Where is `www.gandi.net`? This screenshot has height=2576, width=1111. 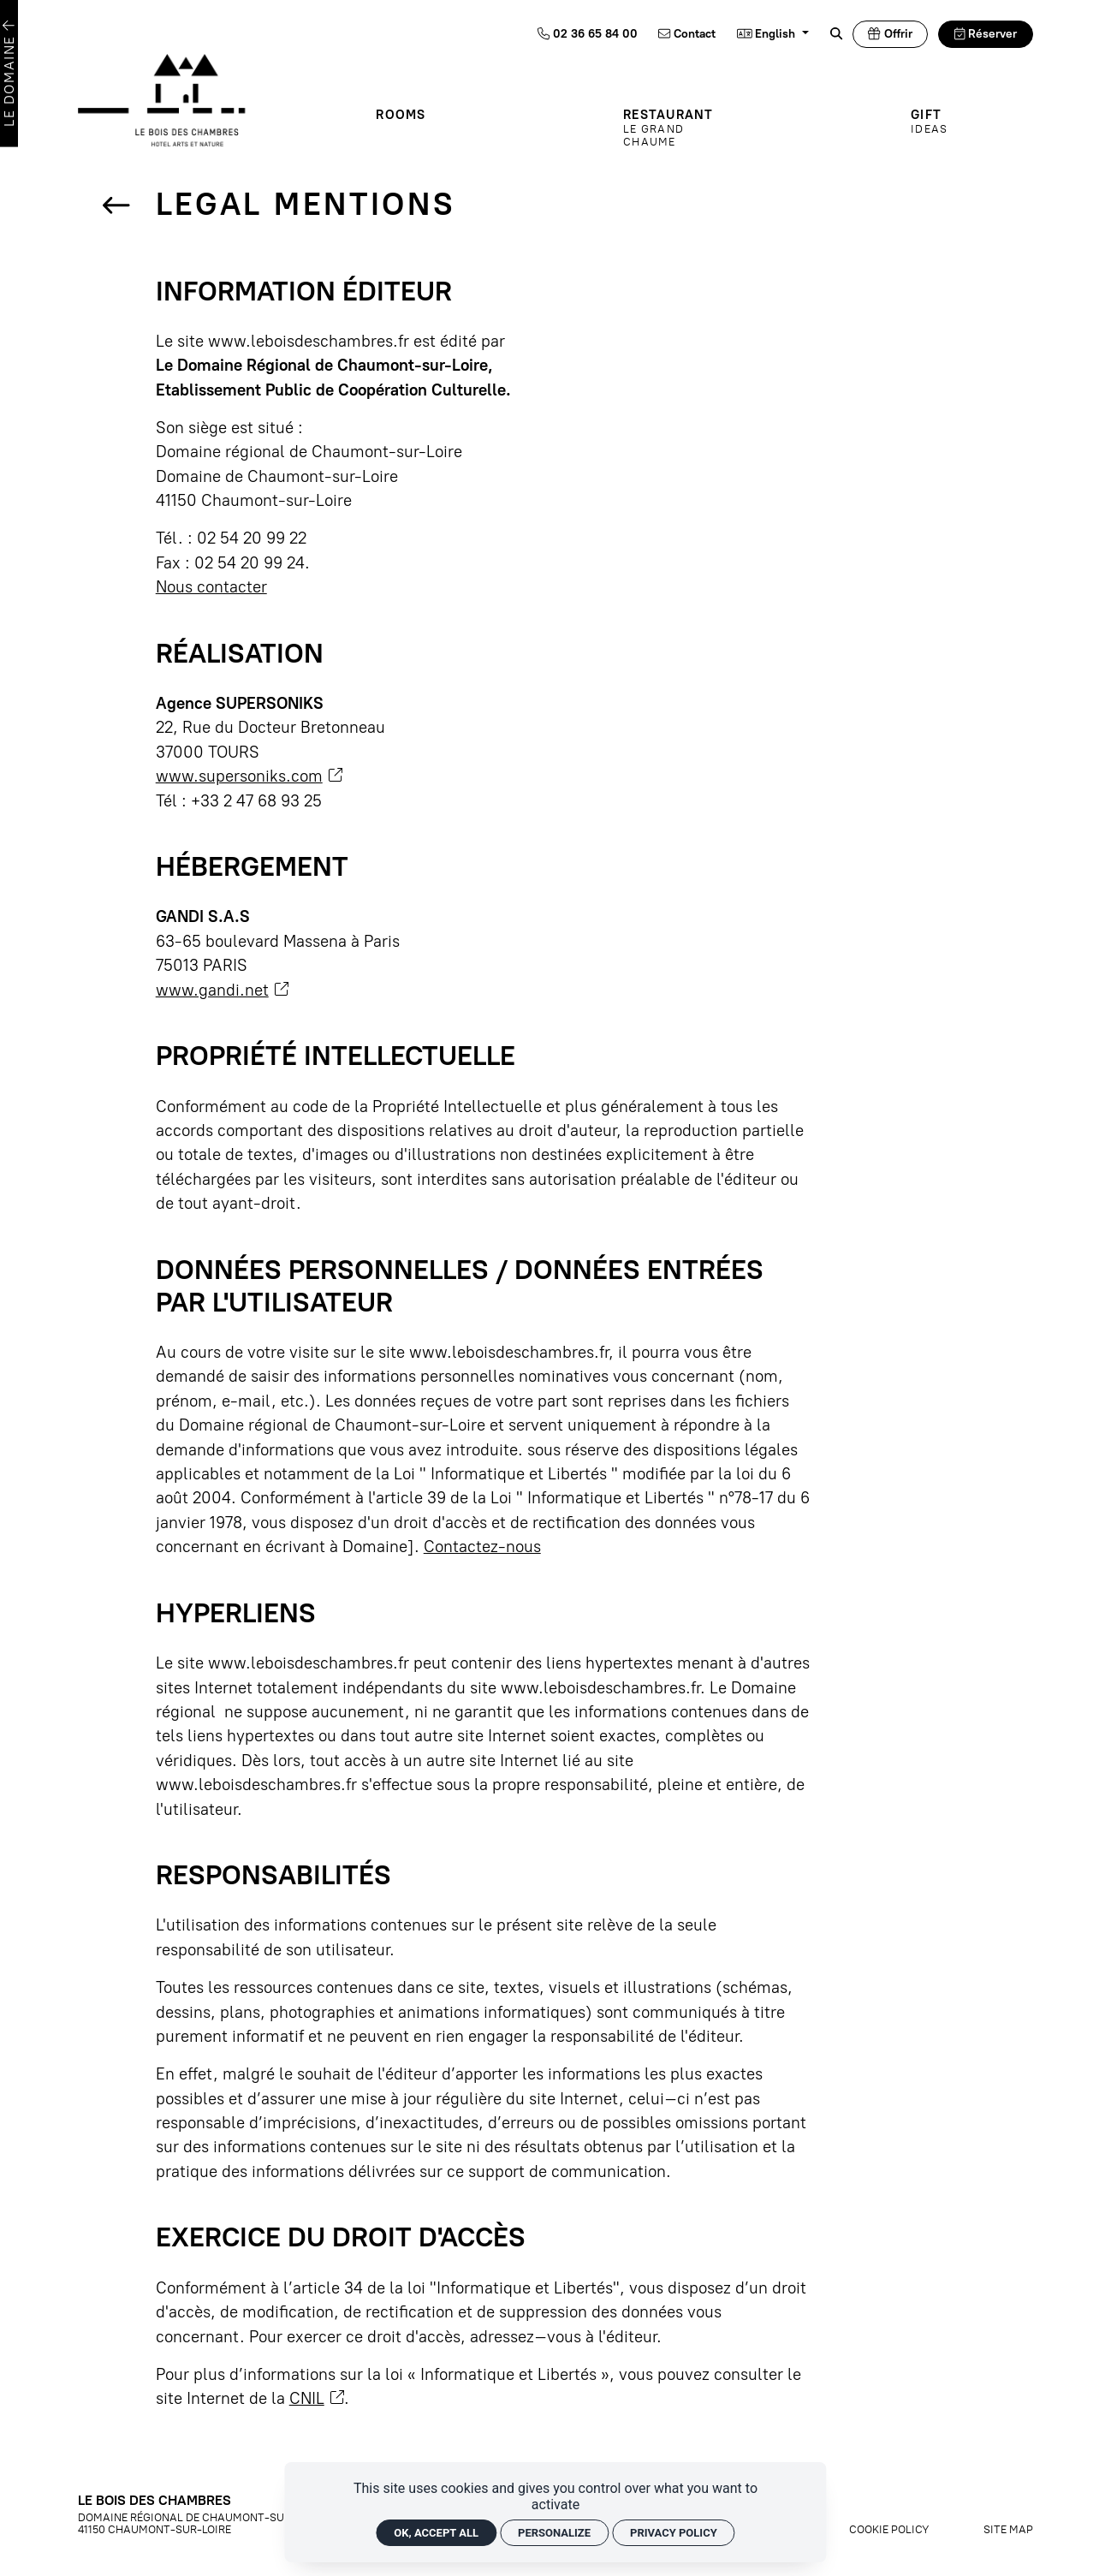
www.gandi.net is located at coordinates (222, 990).